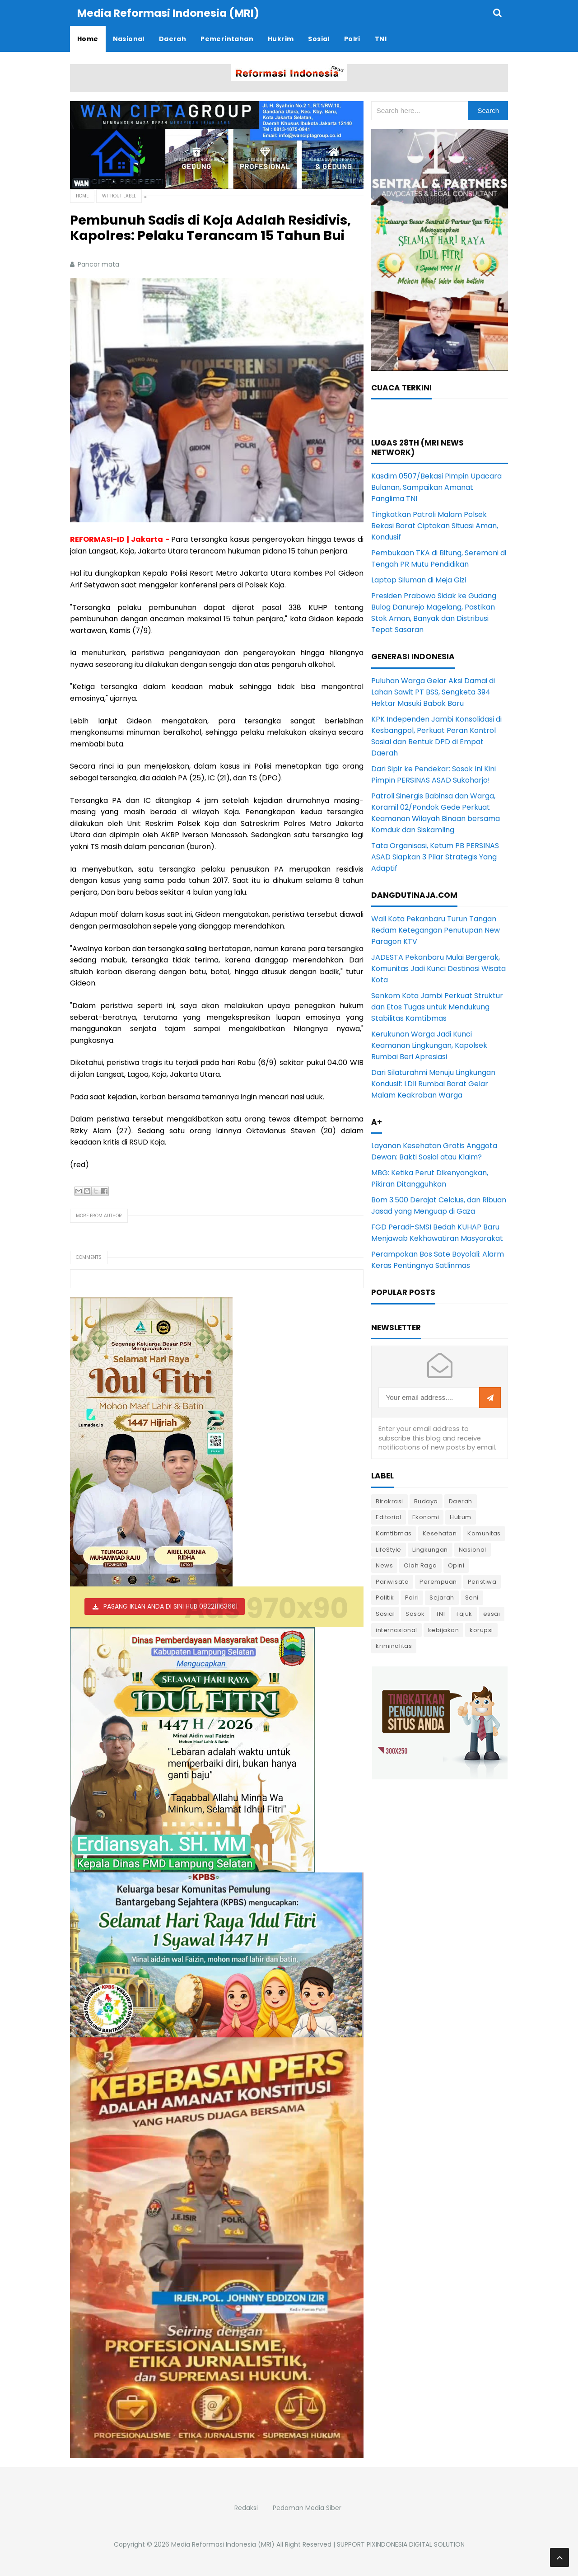  What do you see at coordinates (82, 195) in the screenshot?
I see `Home` at bounding box center [82, 195].